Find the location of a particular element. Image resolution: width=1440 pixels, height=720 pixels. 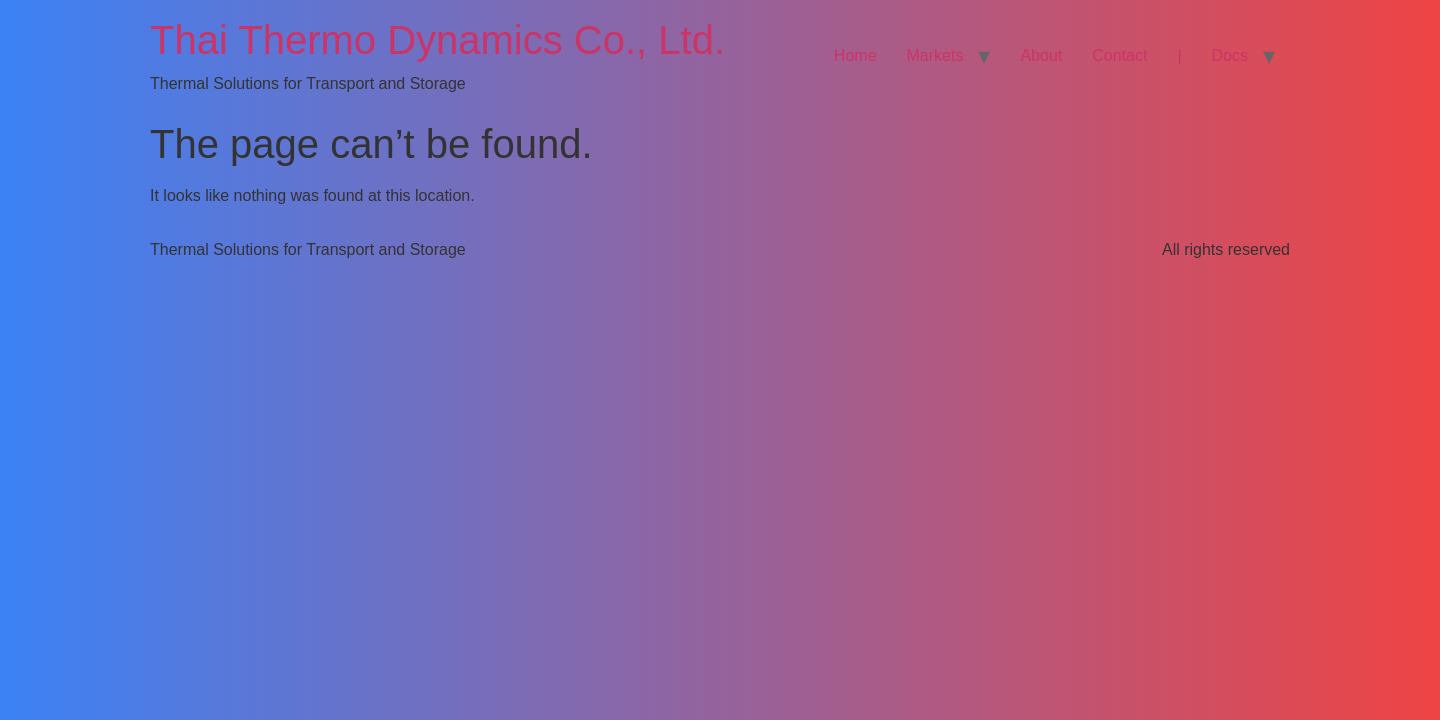

Thai Thermo Dynamics Co., Ltd. is located at coordinates (437, 40).